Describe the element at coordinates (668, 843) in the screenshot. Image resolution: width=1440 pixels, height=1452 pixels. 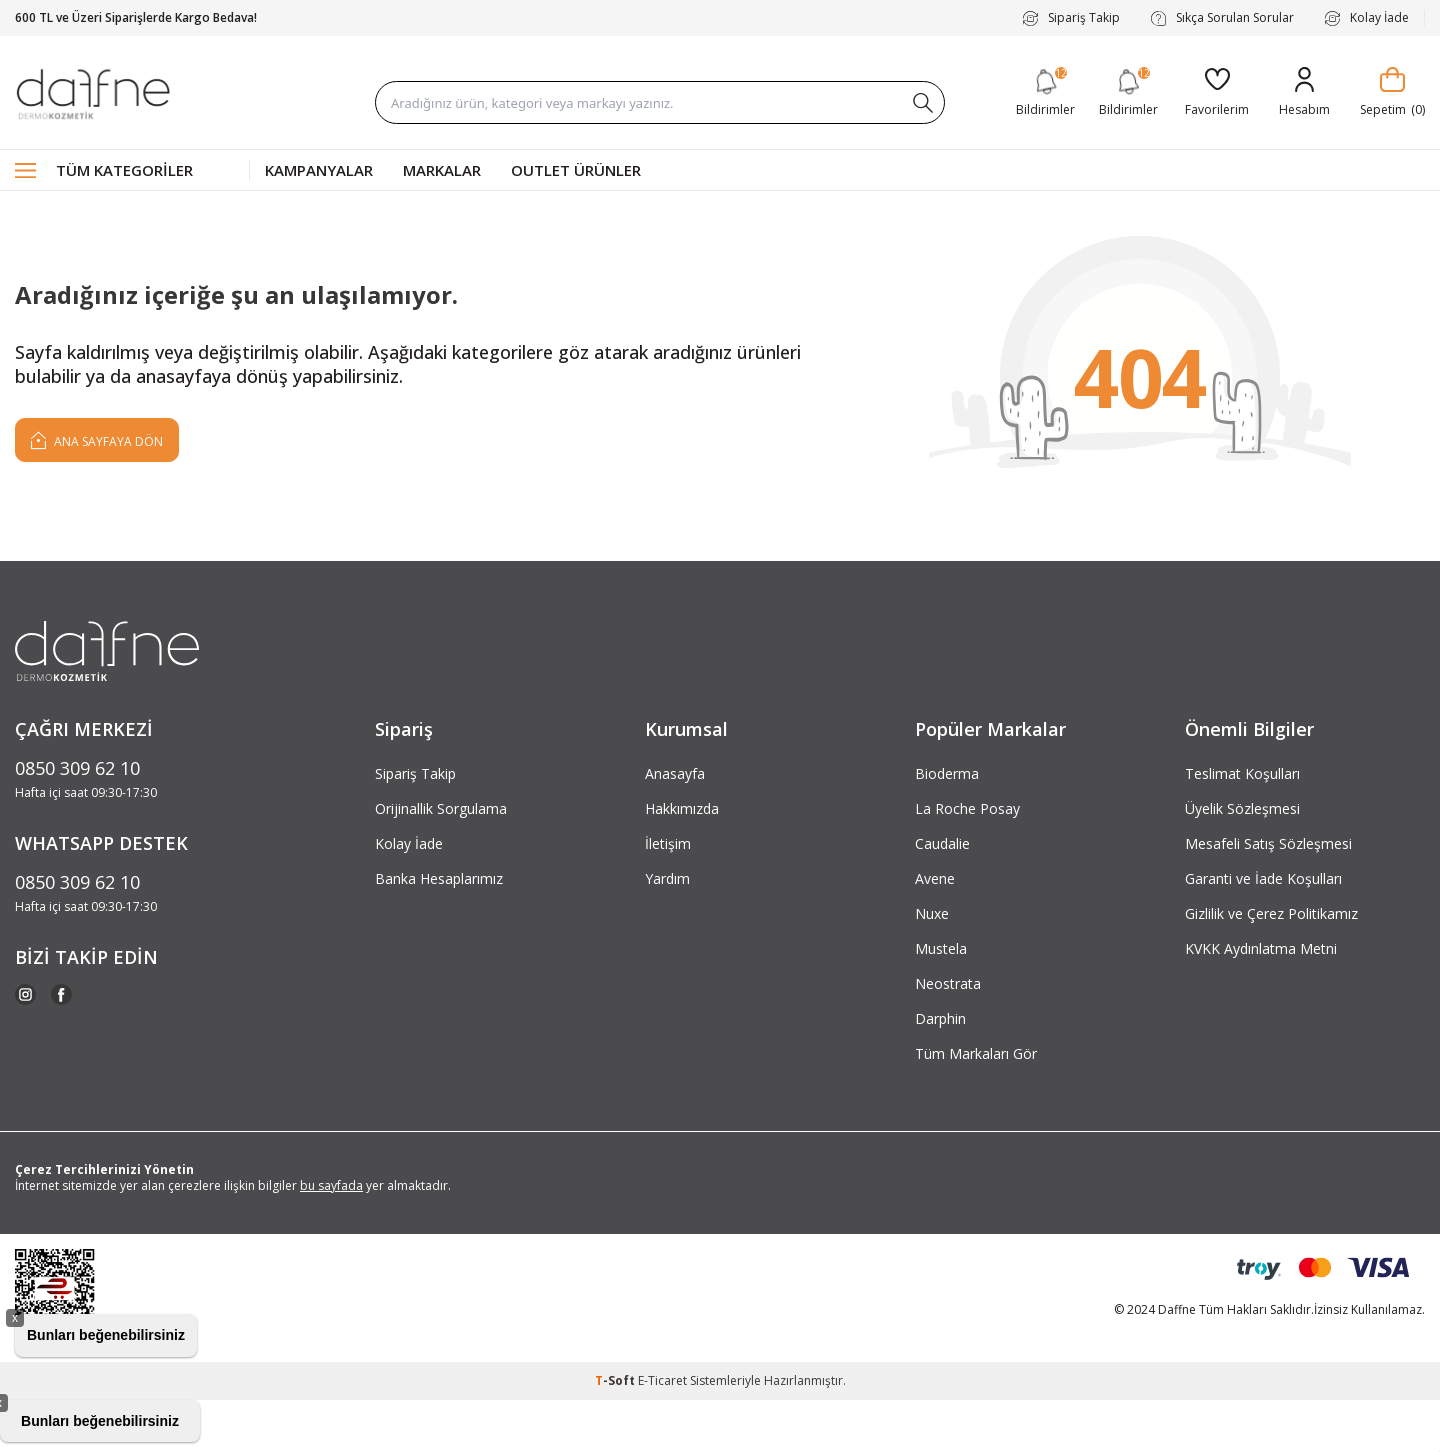
I see `İletişim` at that location.